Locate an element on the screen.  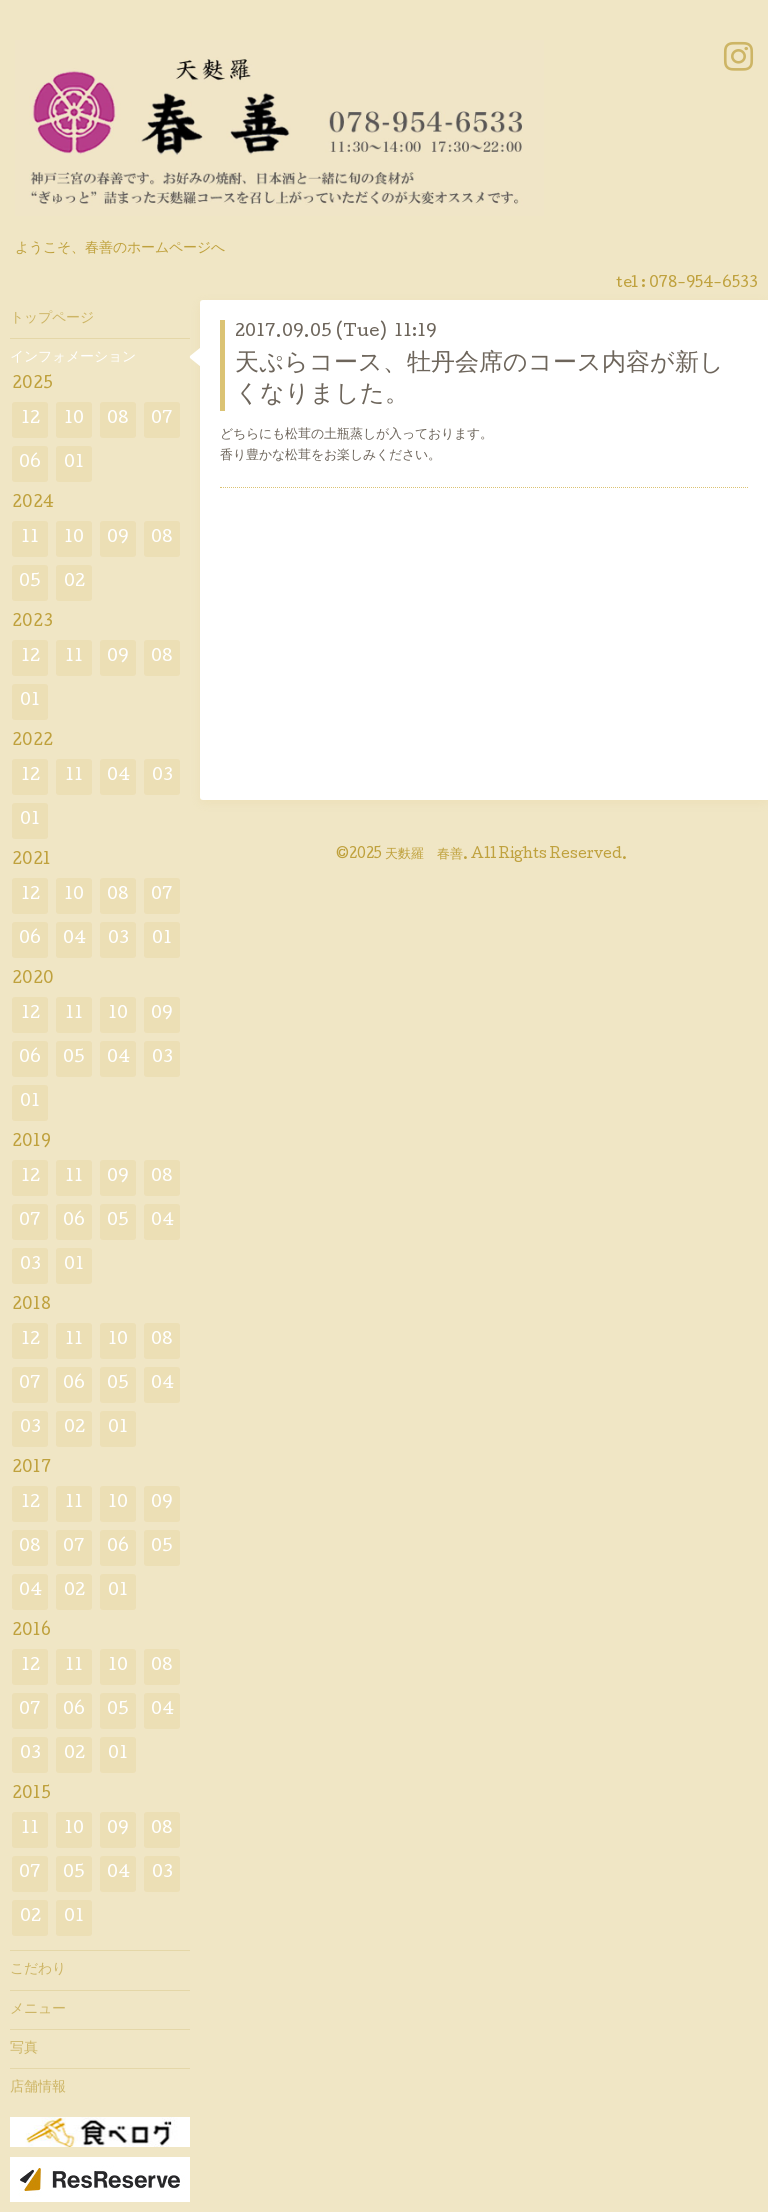
04 is located at coordinates (118, 776).